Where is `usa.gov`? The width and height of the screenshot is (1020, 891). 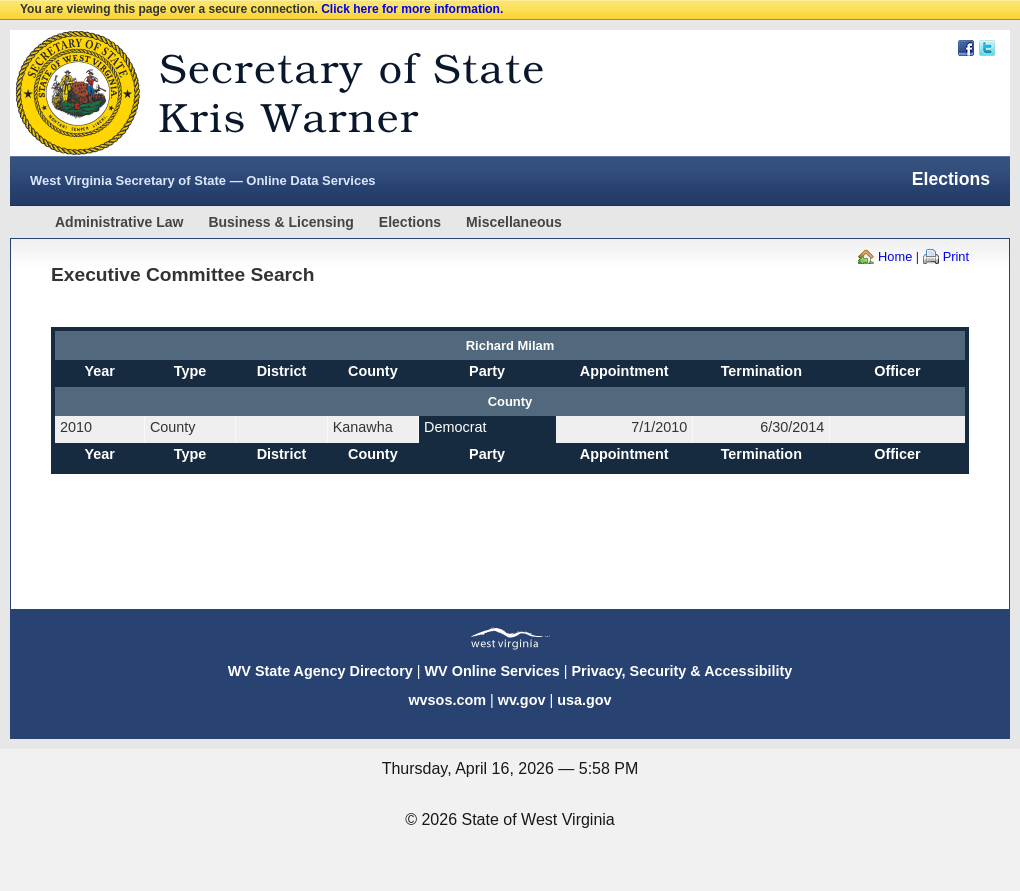 usa.gov is located at coordinates (584, 700).